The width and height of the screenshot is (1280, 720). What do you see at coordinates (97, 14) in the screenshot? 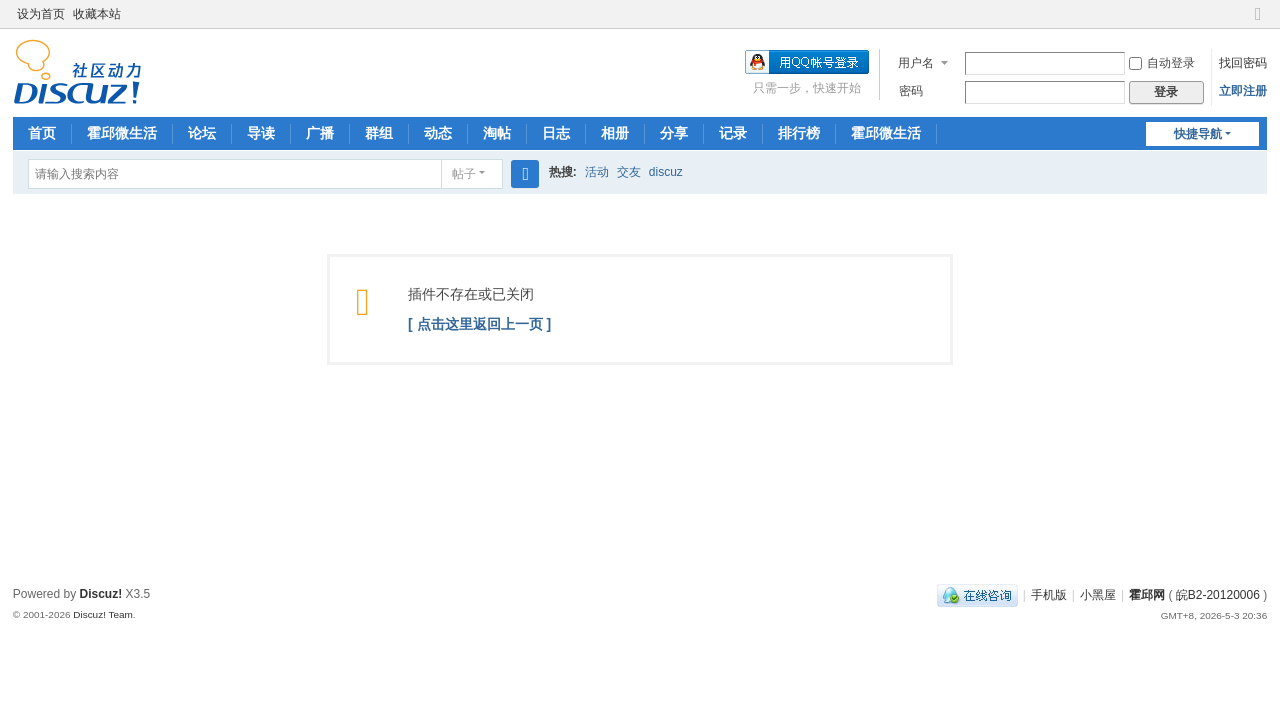
I see `收藏本站` at bounding box center [97, 14].